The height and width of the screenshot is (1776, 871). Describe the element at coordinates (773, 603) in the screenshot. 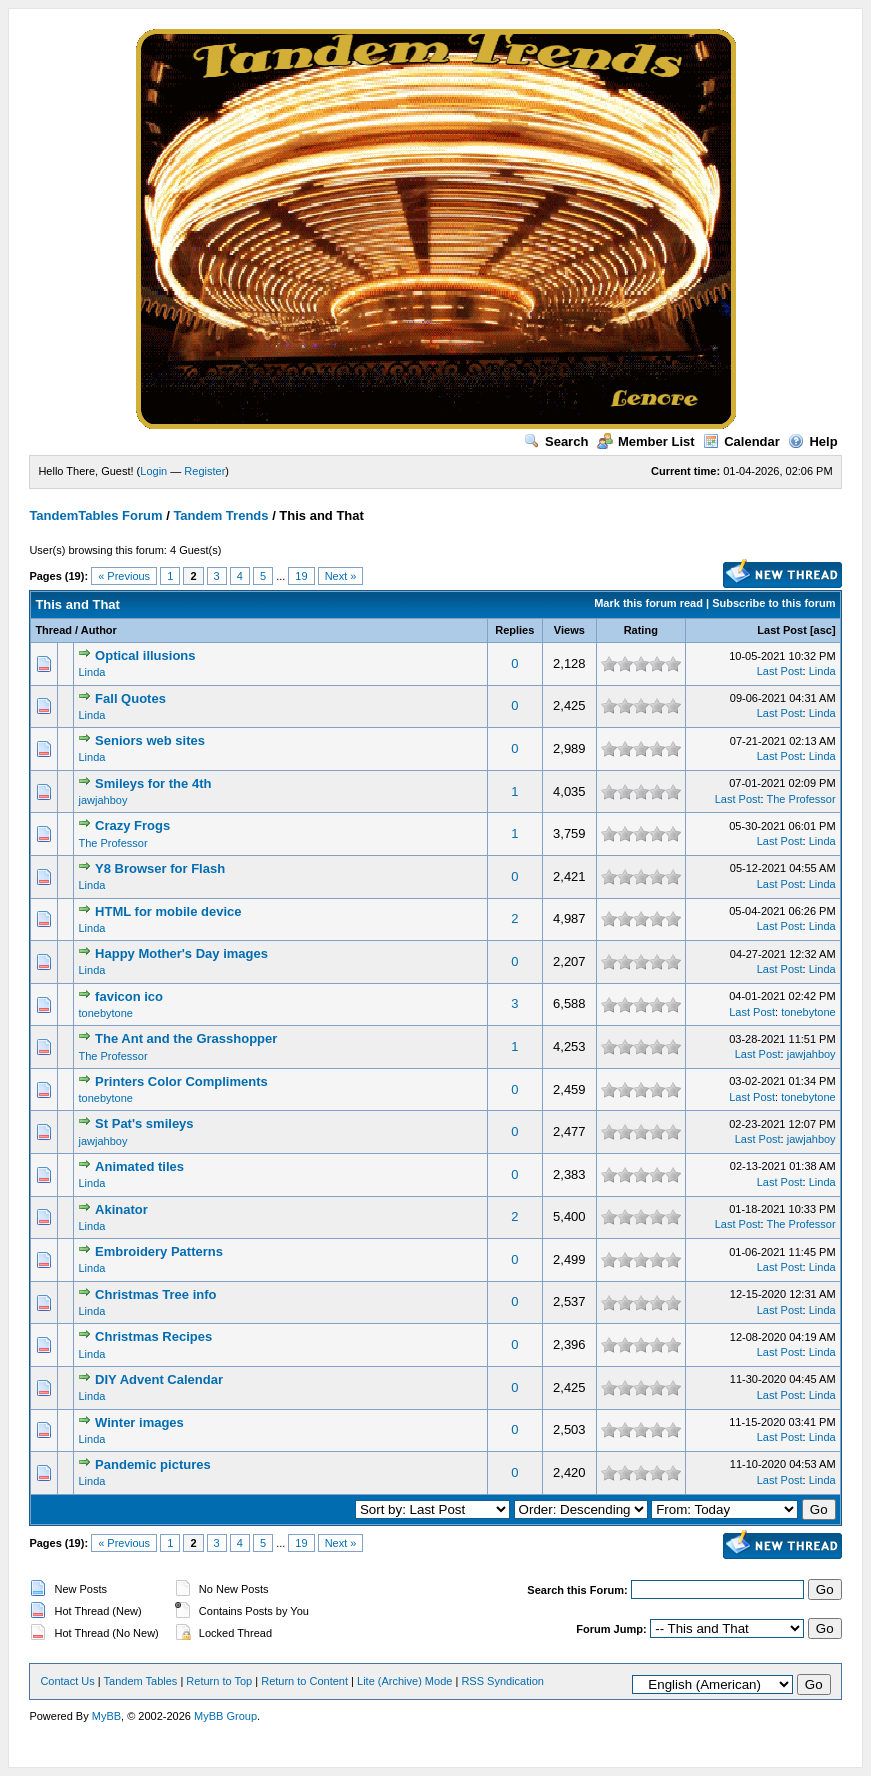

I see `Subscribe to this forum` at that location.